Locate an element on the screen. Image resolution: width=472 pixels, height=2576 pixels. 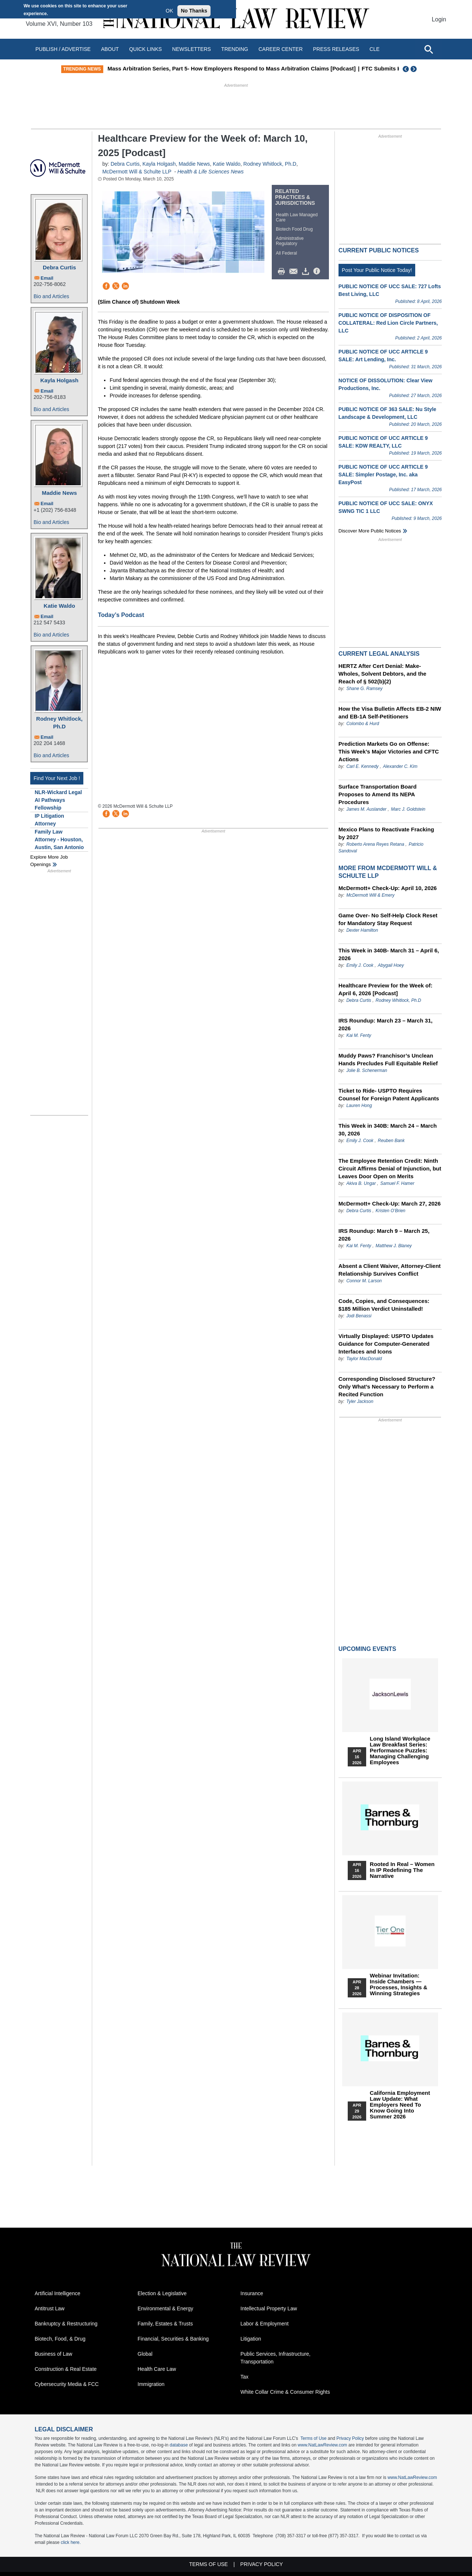
Newsletters is located at coordinates (191, 49).